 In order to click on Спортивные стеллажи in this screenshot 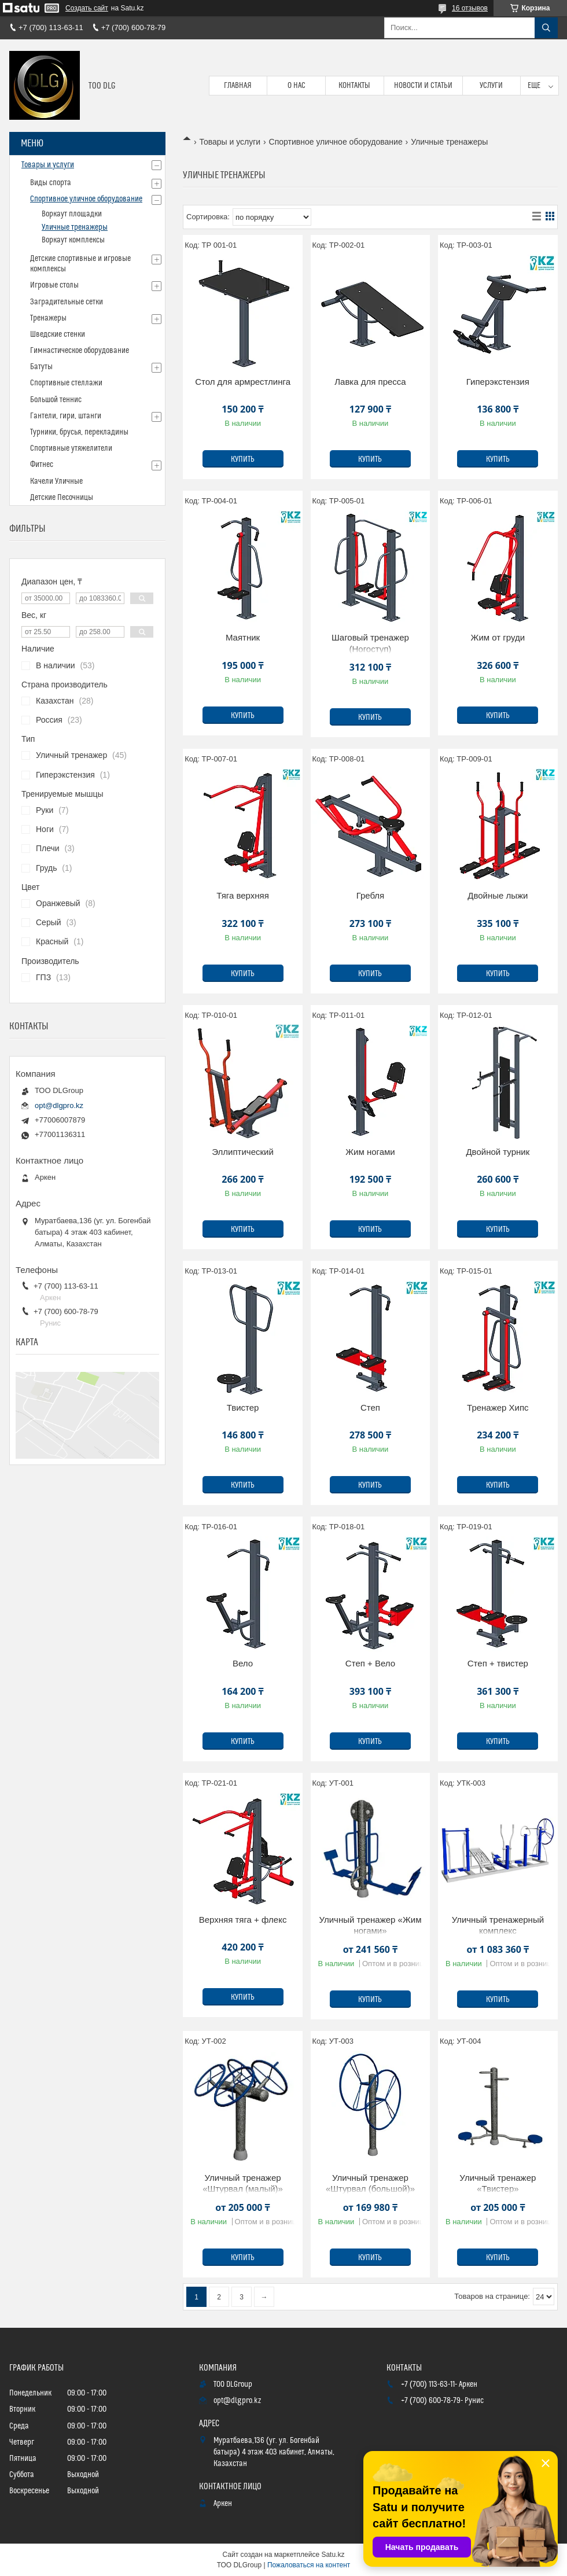, I will do `click(66, 383)`.